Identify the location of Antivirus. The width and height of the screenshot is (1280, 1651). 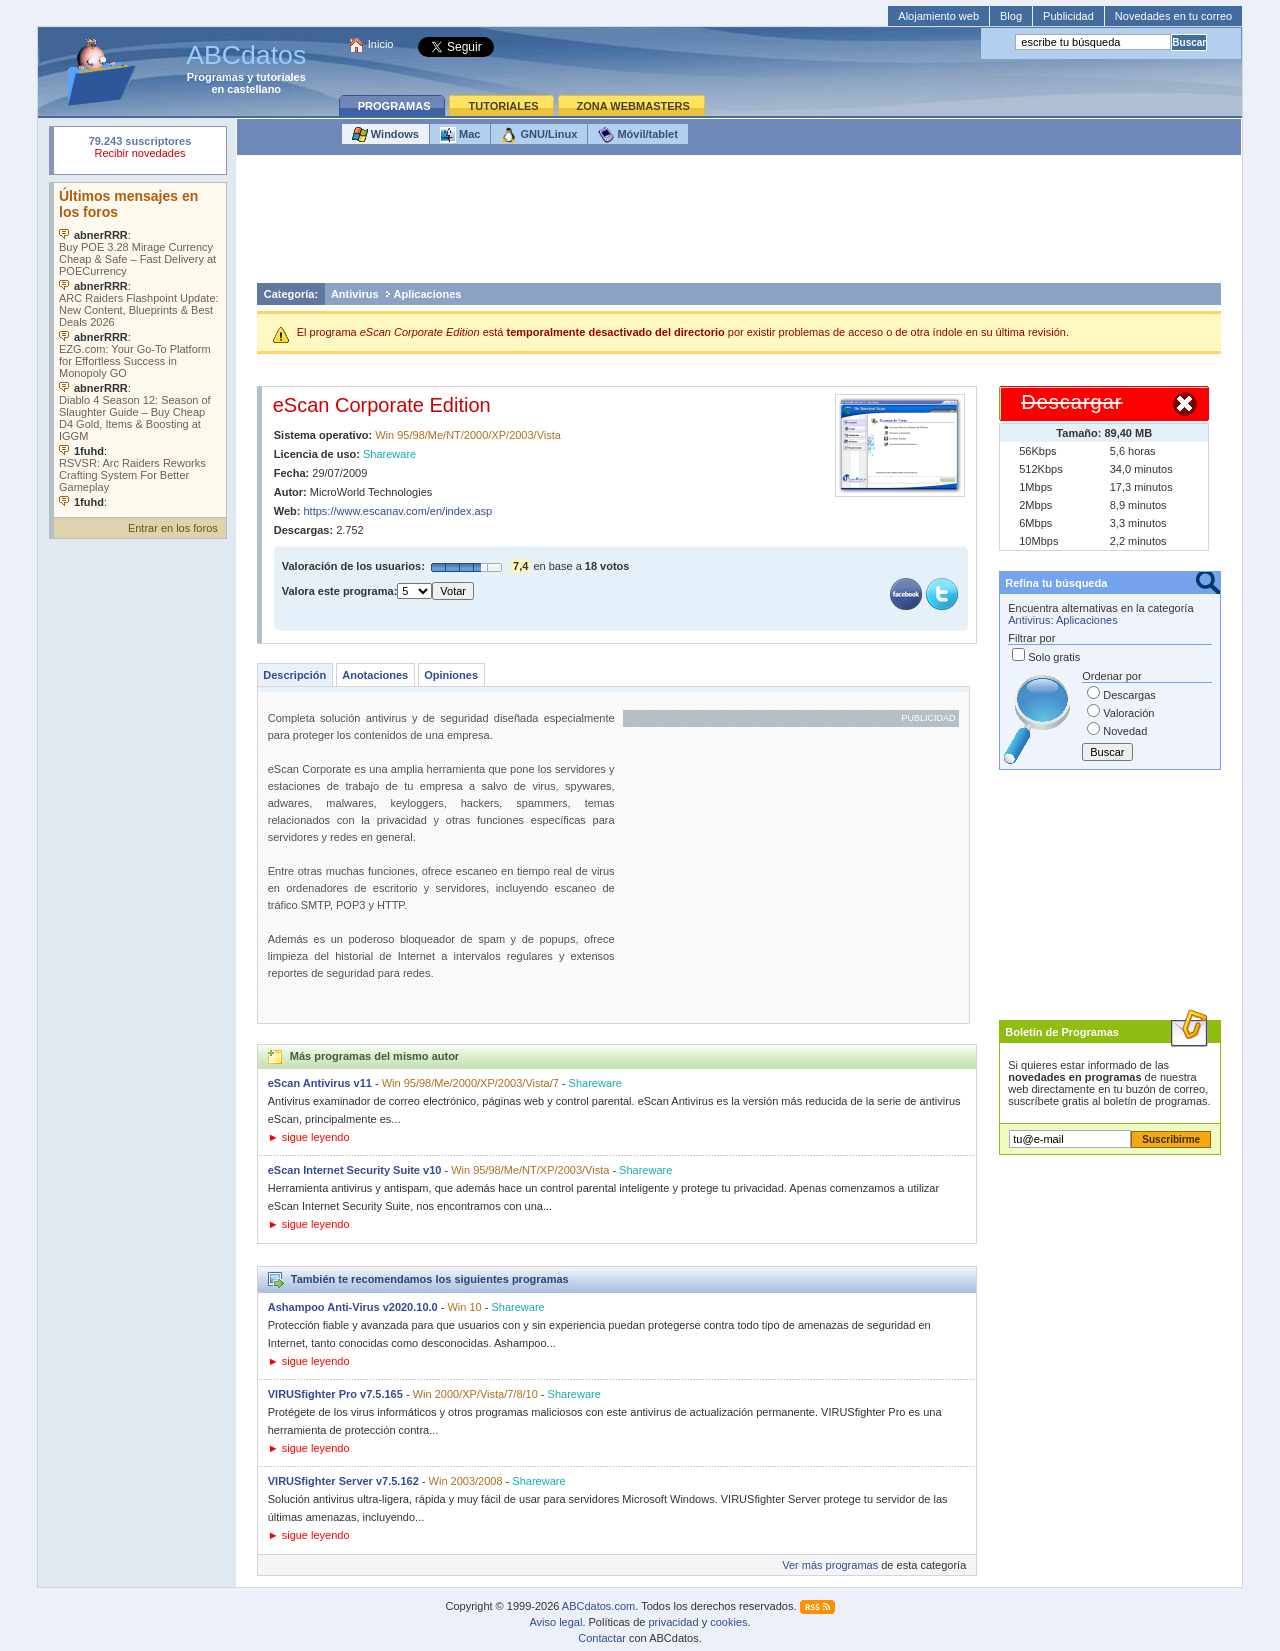
(355, 294).